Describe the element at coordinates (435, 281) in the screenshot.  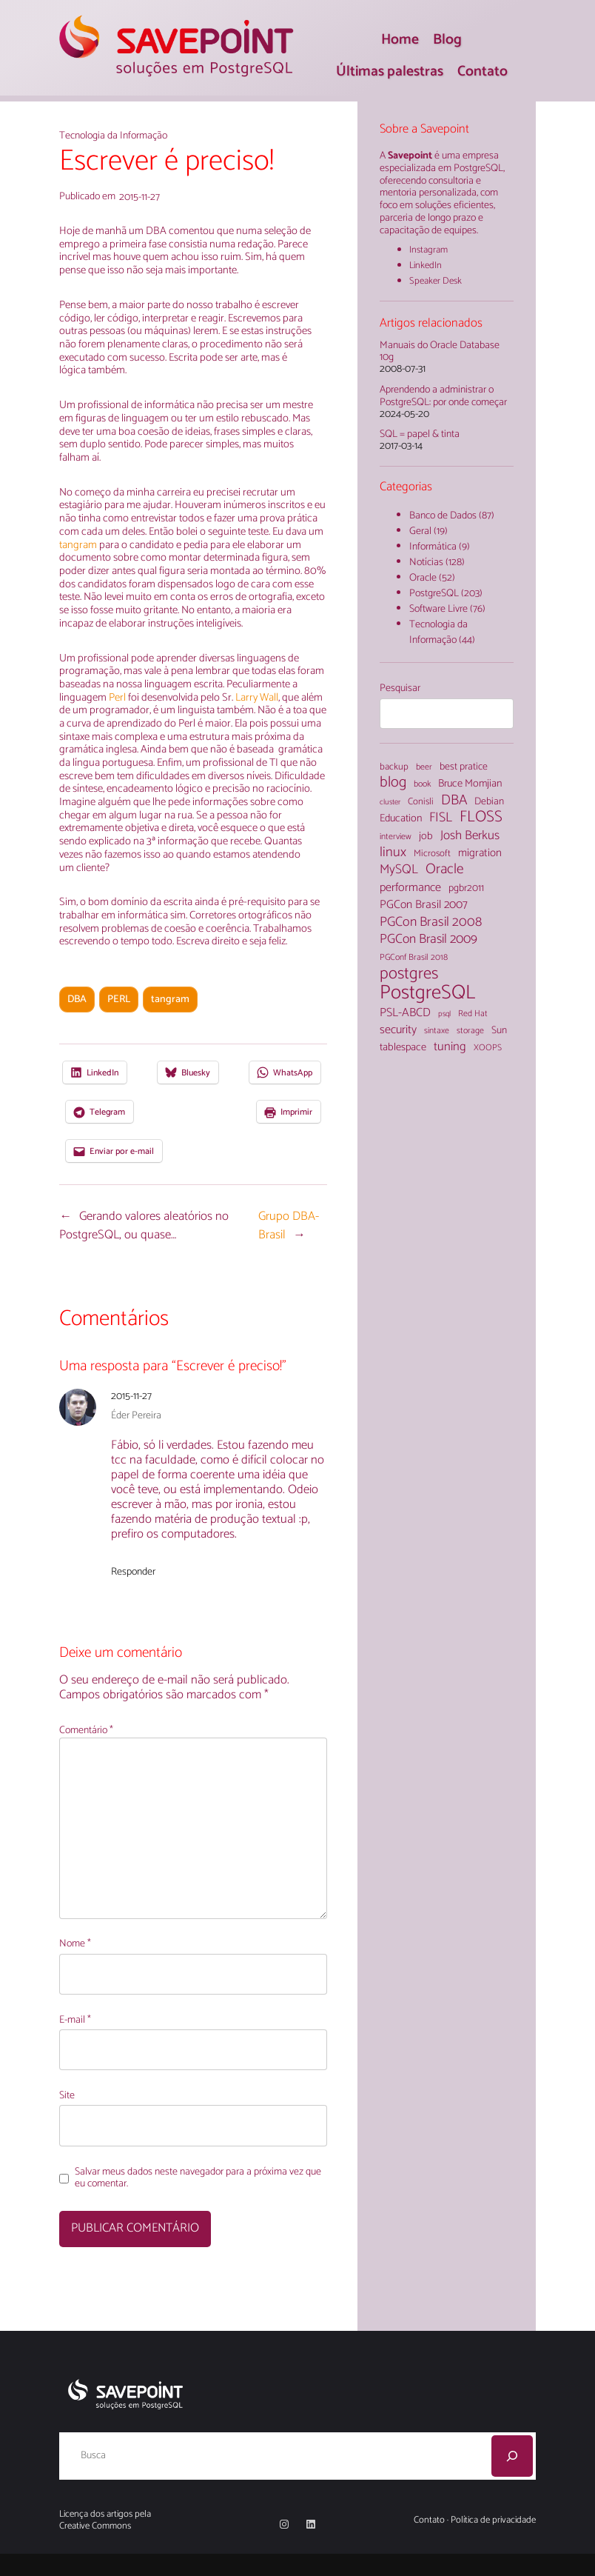
I see `Speaker Desk` at that location.